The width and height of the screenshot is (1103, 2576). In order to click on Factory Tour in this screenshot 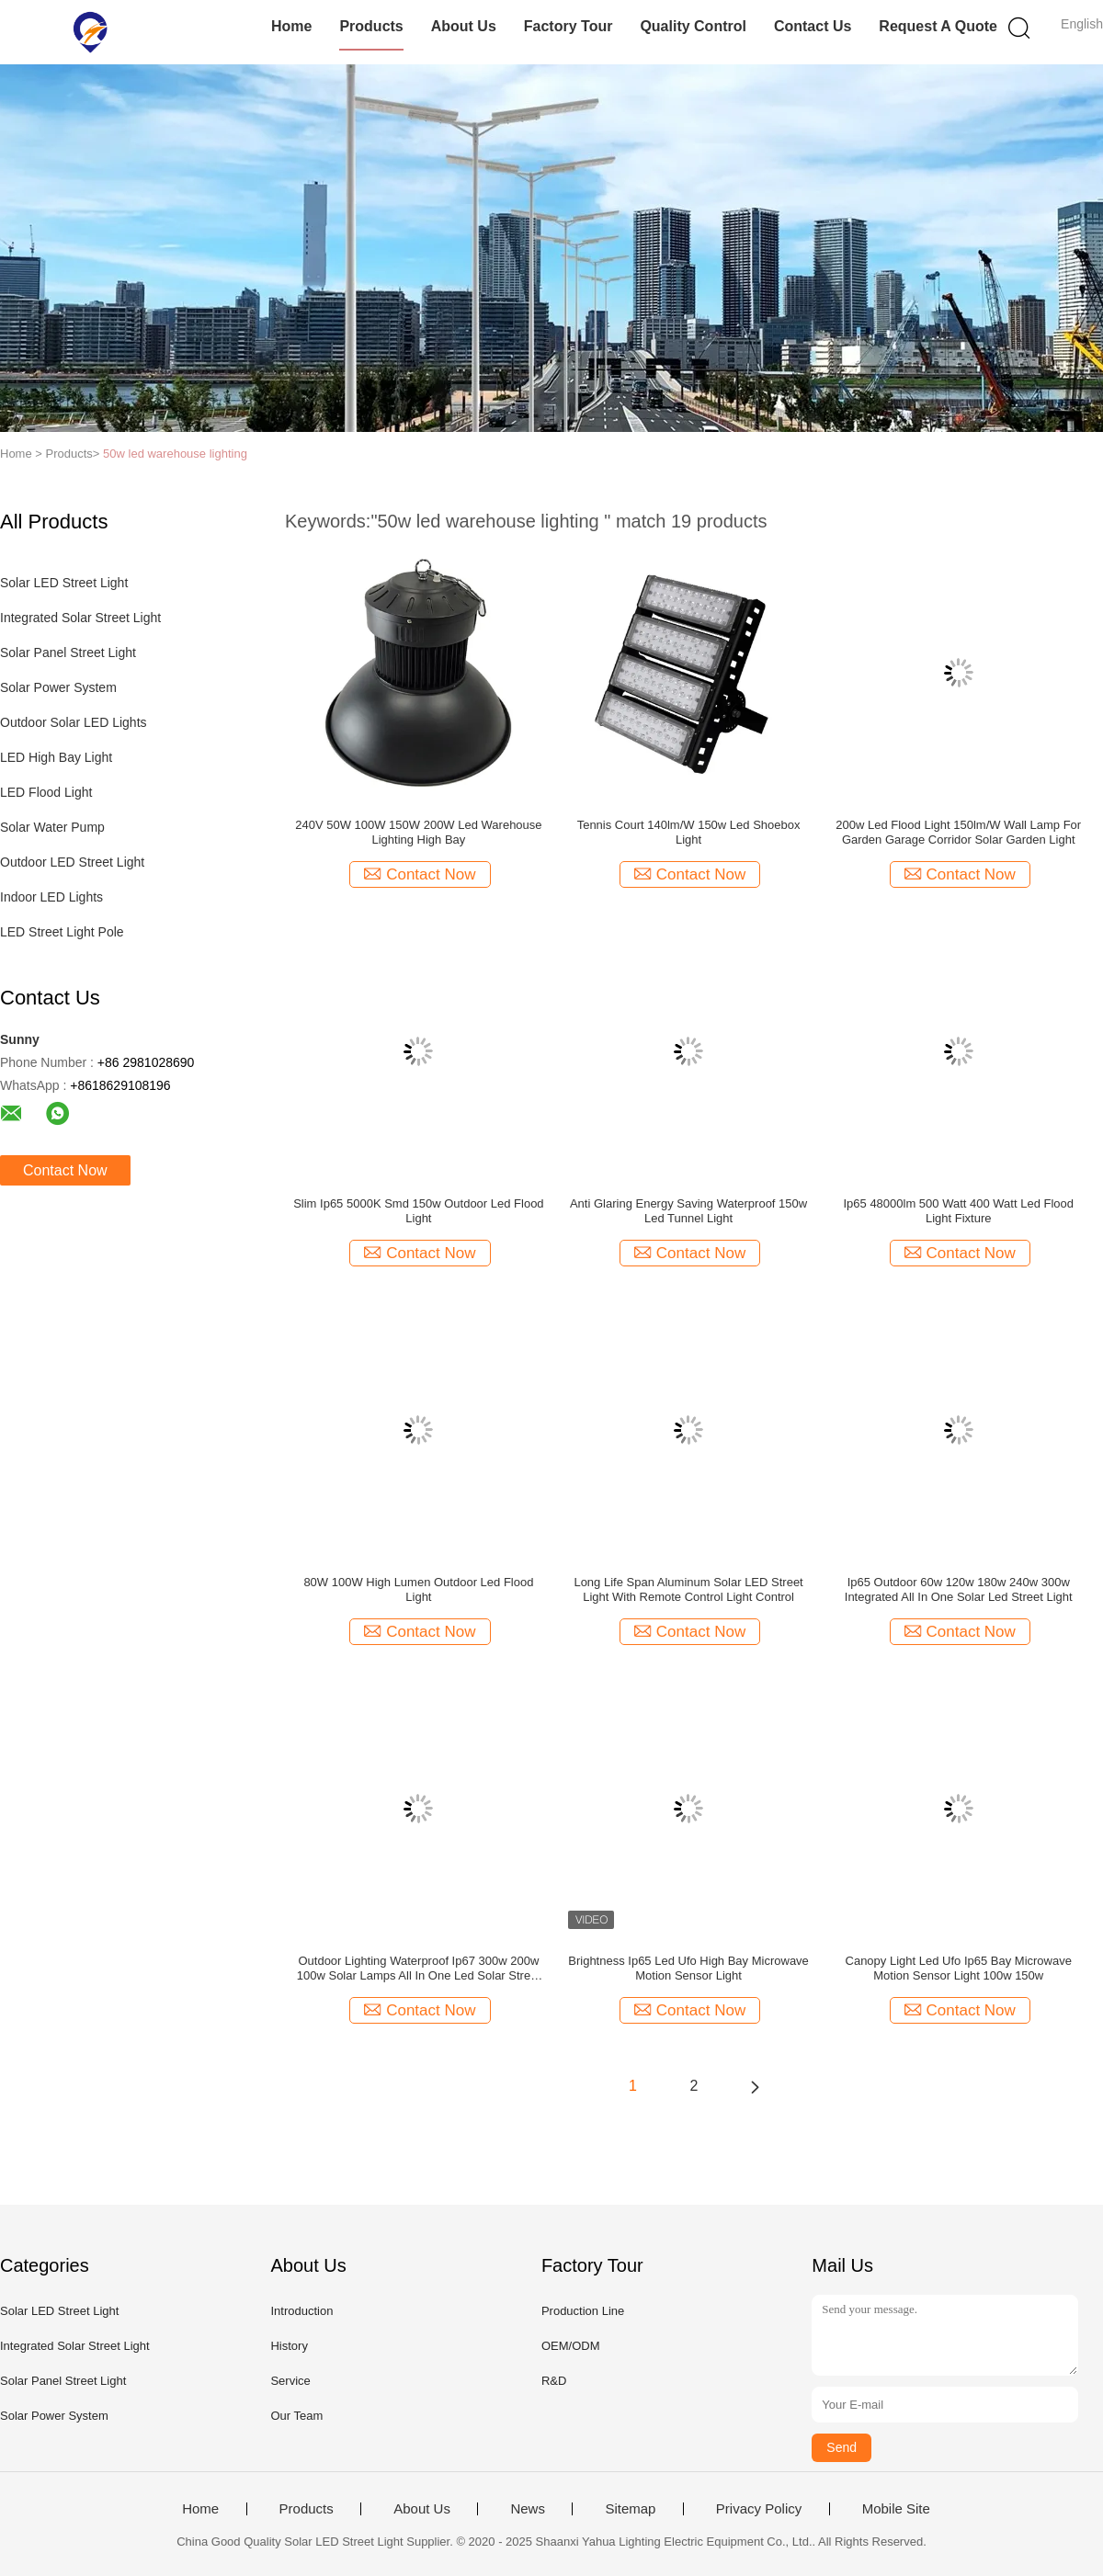, I will do `click(568, 26)`.